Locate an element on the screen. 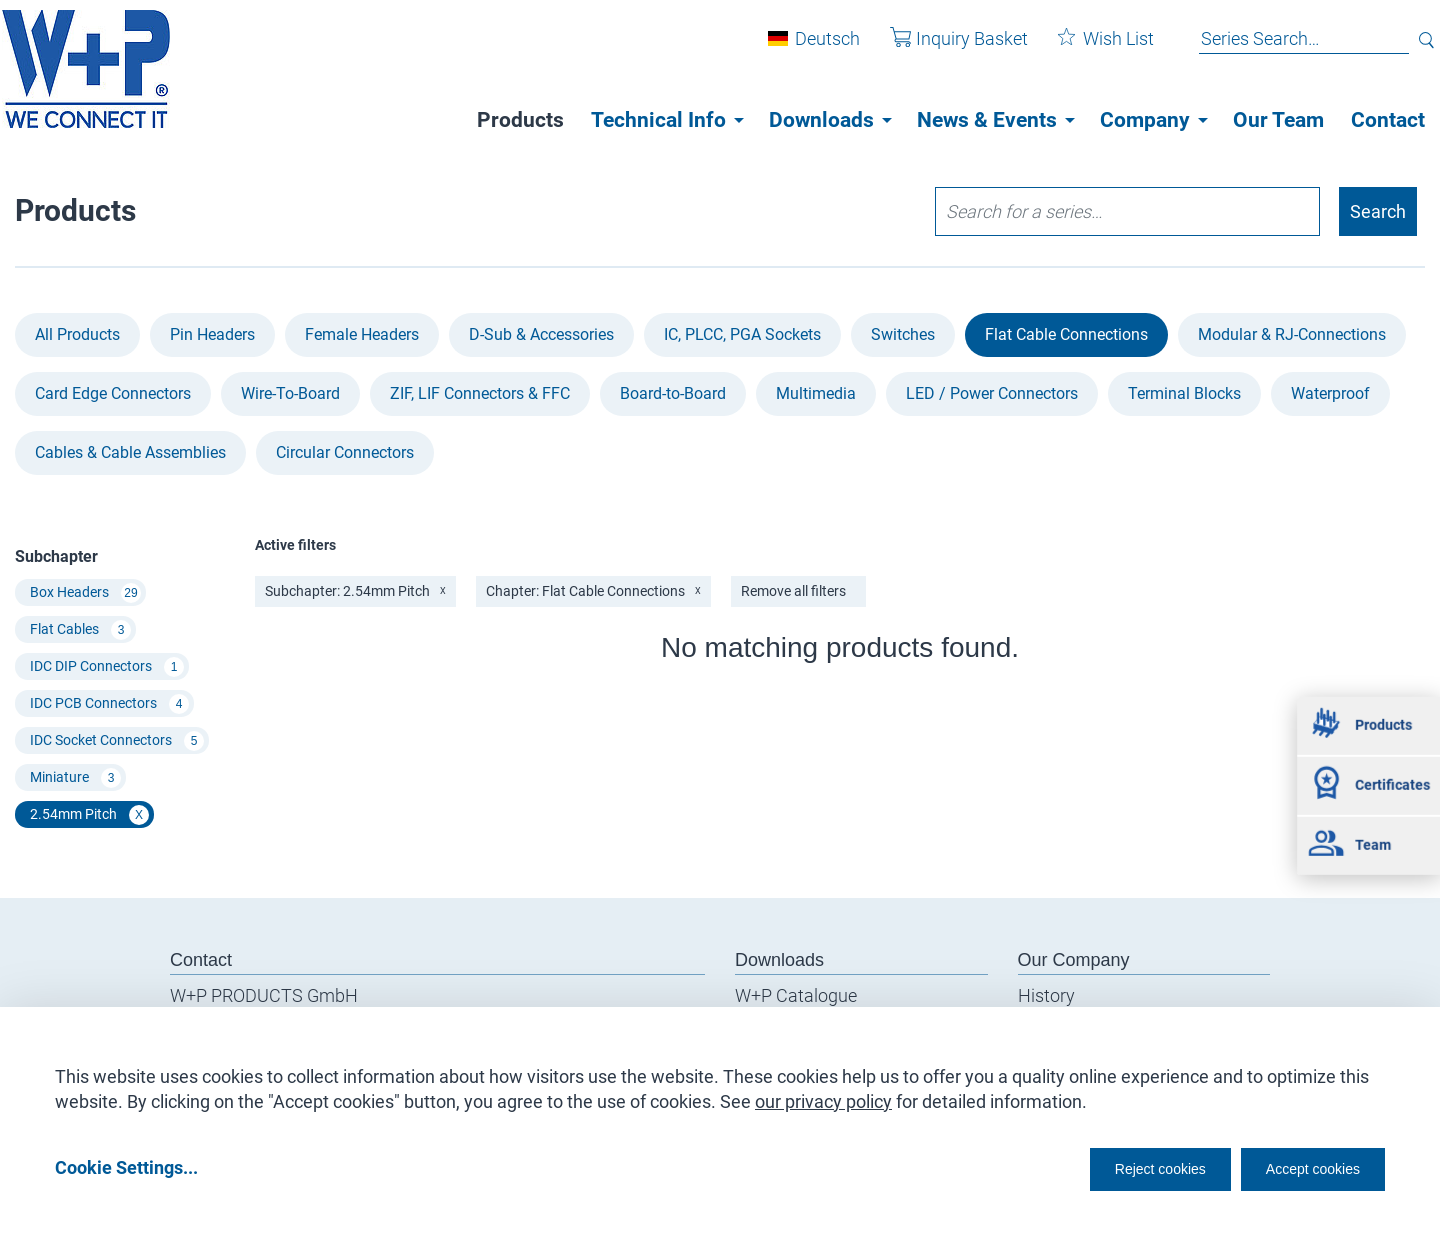  Female Headers is located at coordinates (362, 334).